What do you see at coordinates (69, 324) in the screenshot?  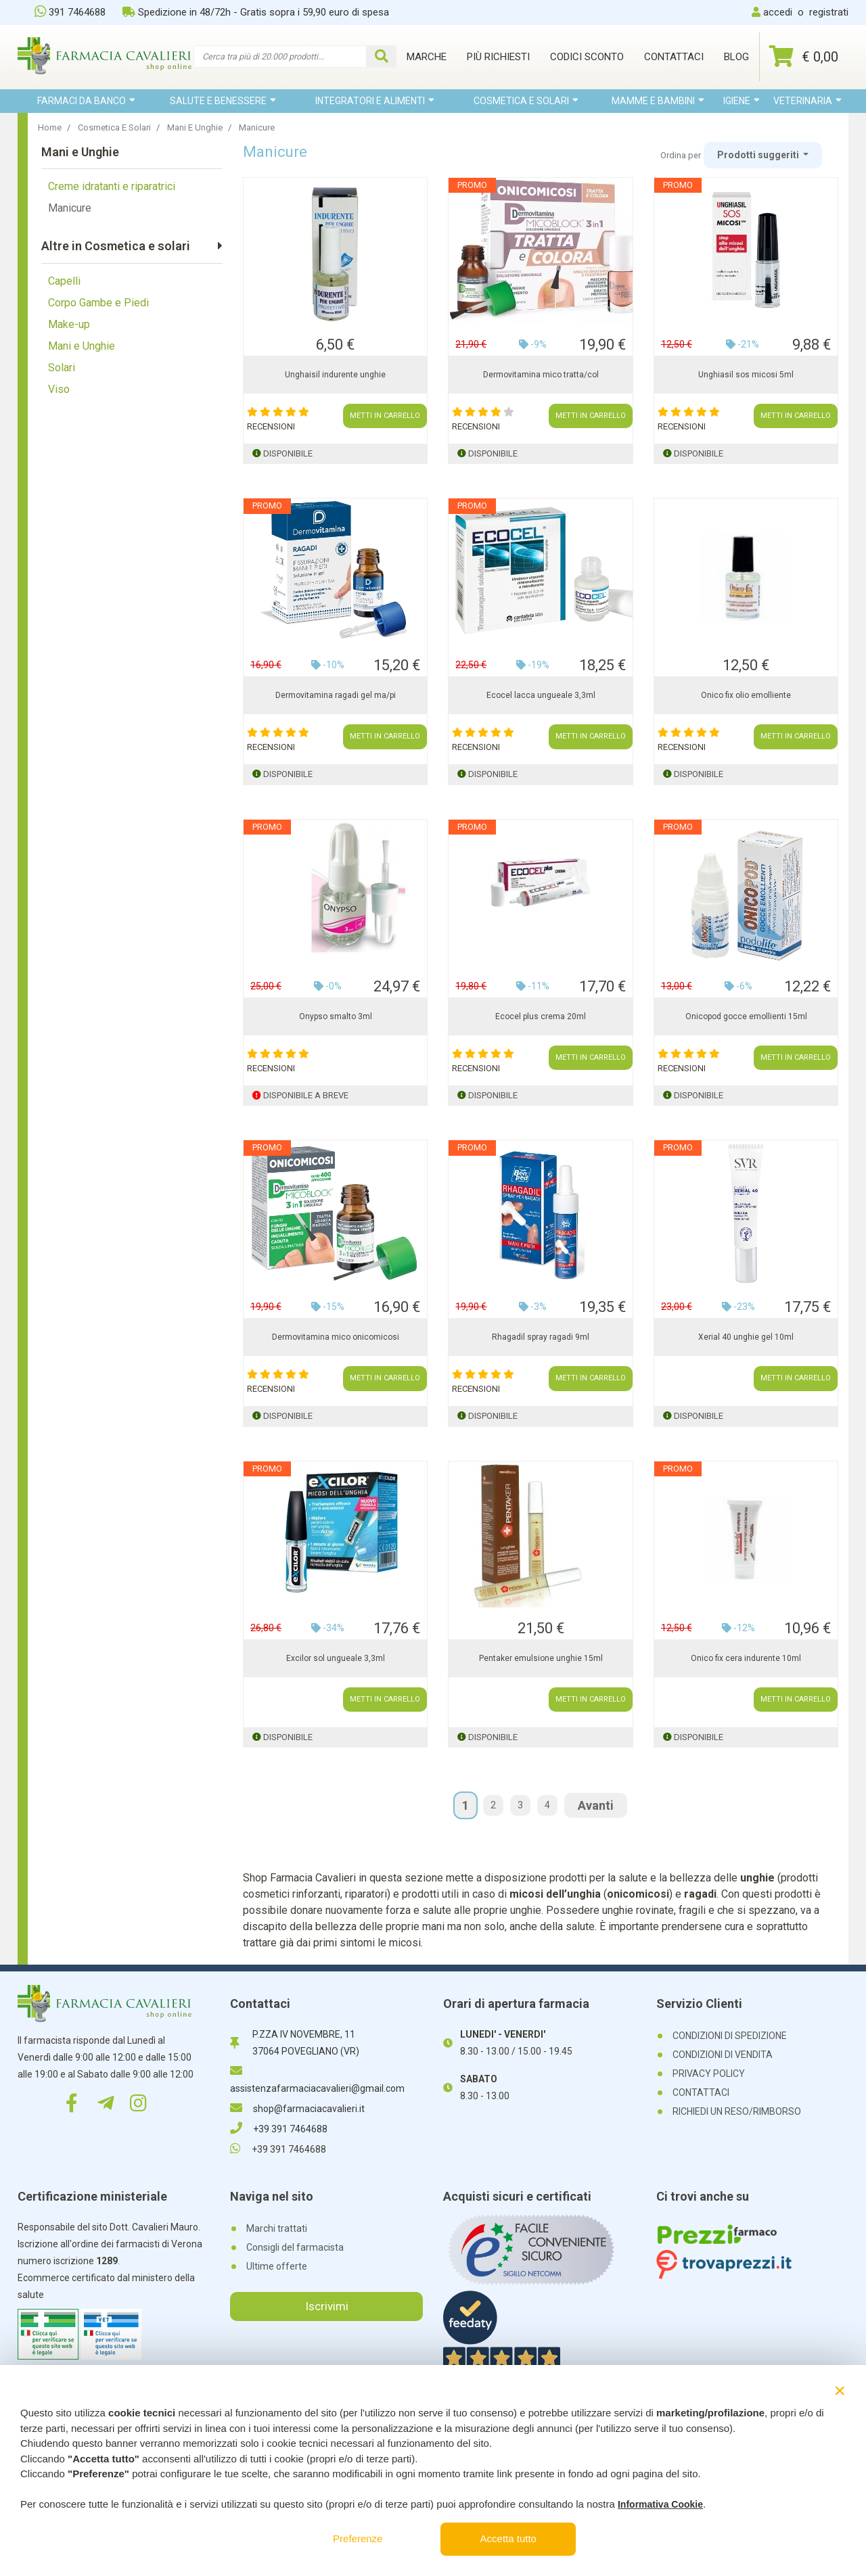 I see `Make-up` at bounding box center [69, 324].